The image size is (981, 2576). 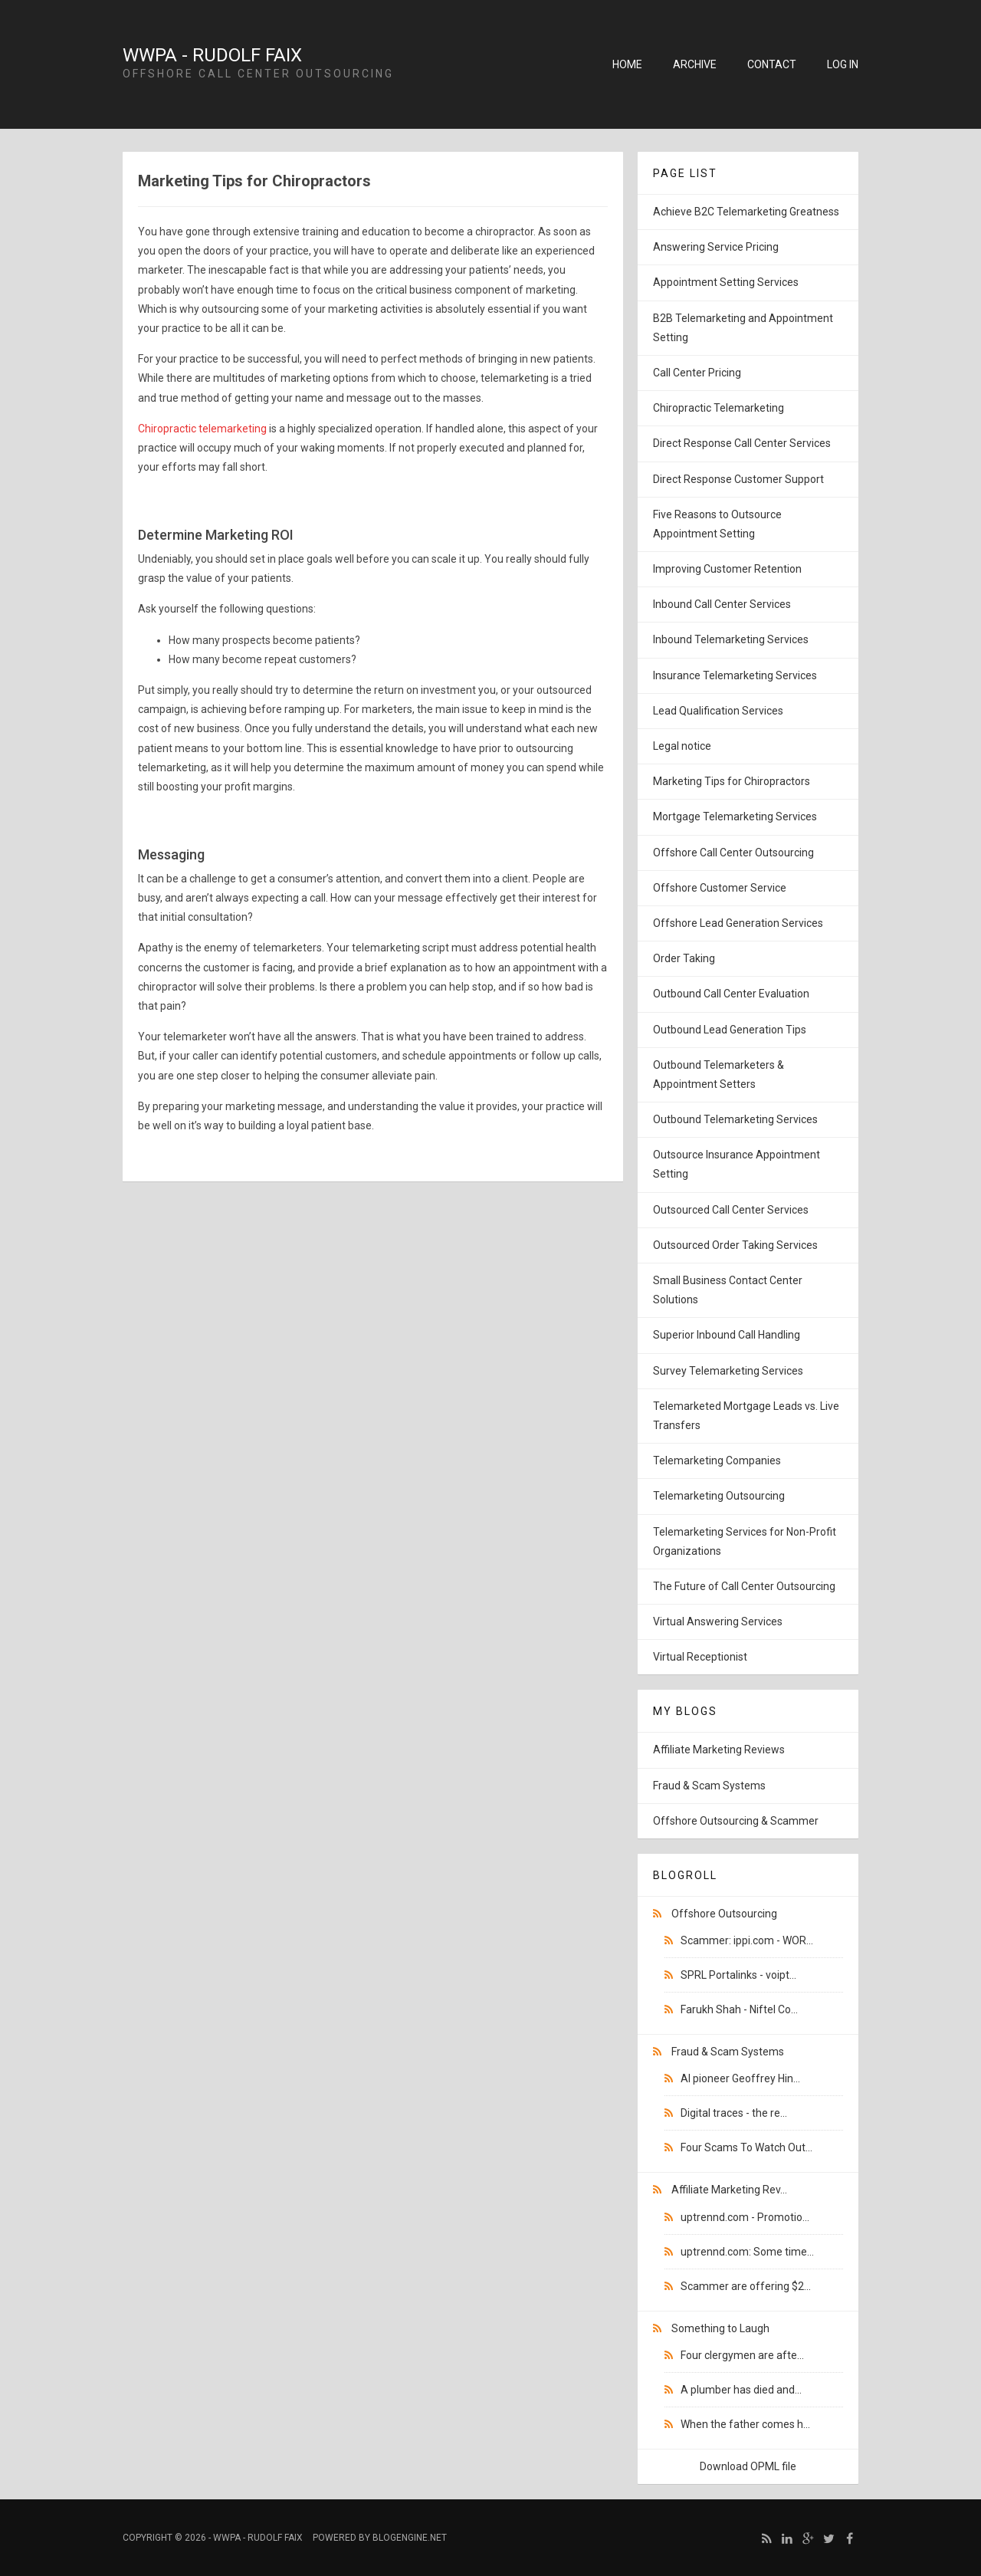 What do you see at coordinates (727, 569) in the screenshot?
I see `Improving Customer Retention` at bounding box center [727, 569].